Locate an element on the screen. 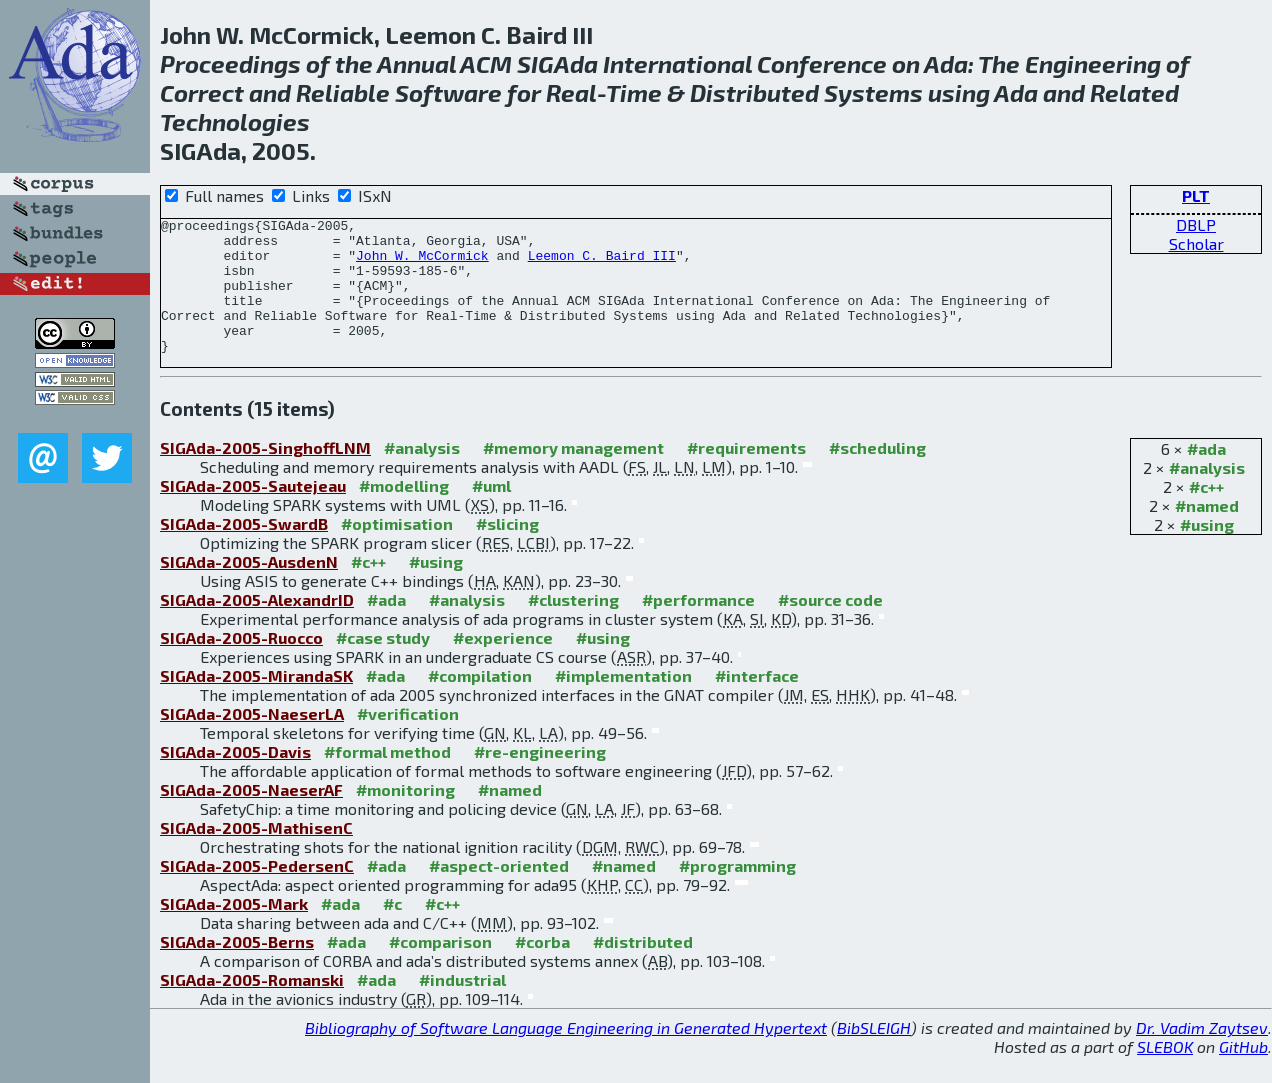 Image resolution: width=1272 pixels, height=1083 pixels. Dr. Vadim Zaytsev is located at coordinates (1202, 1054).